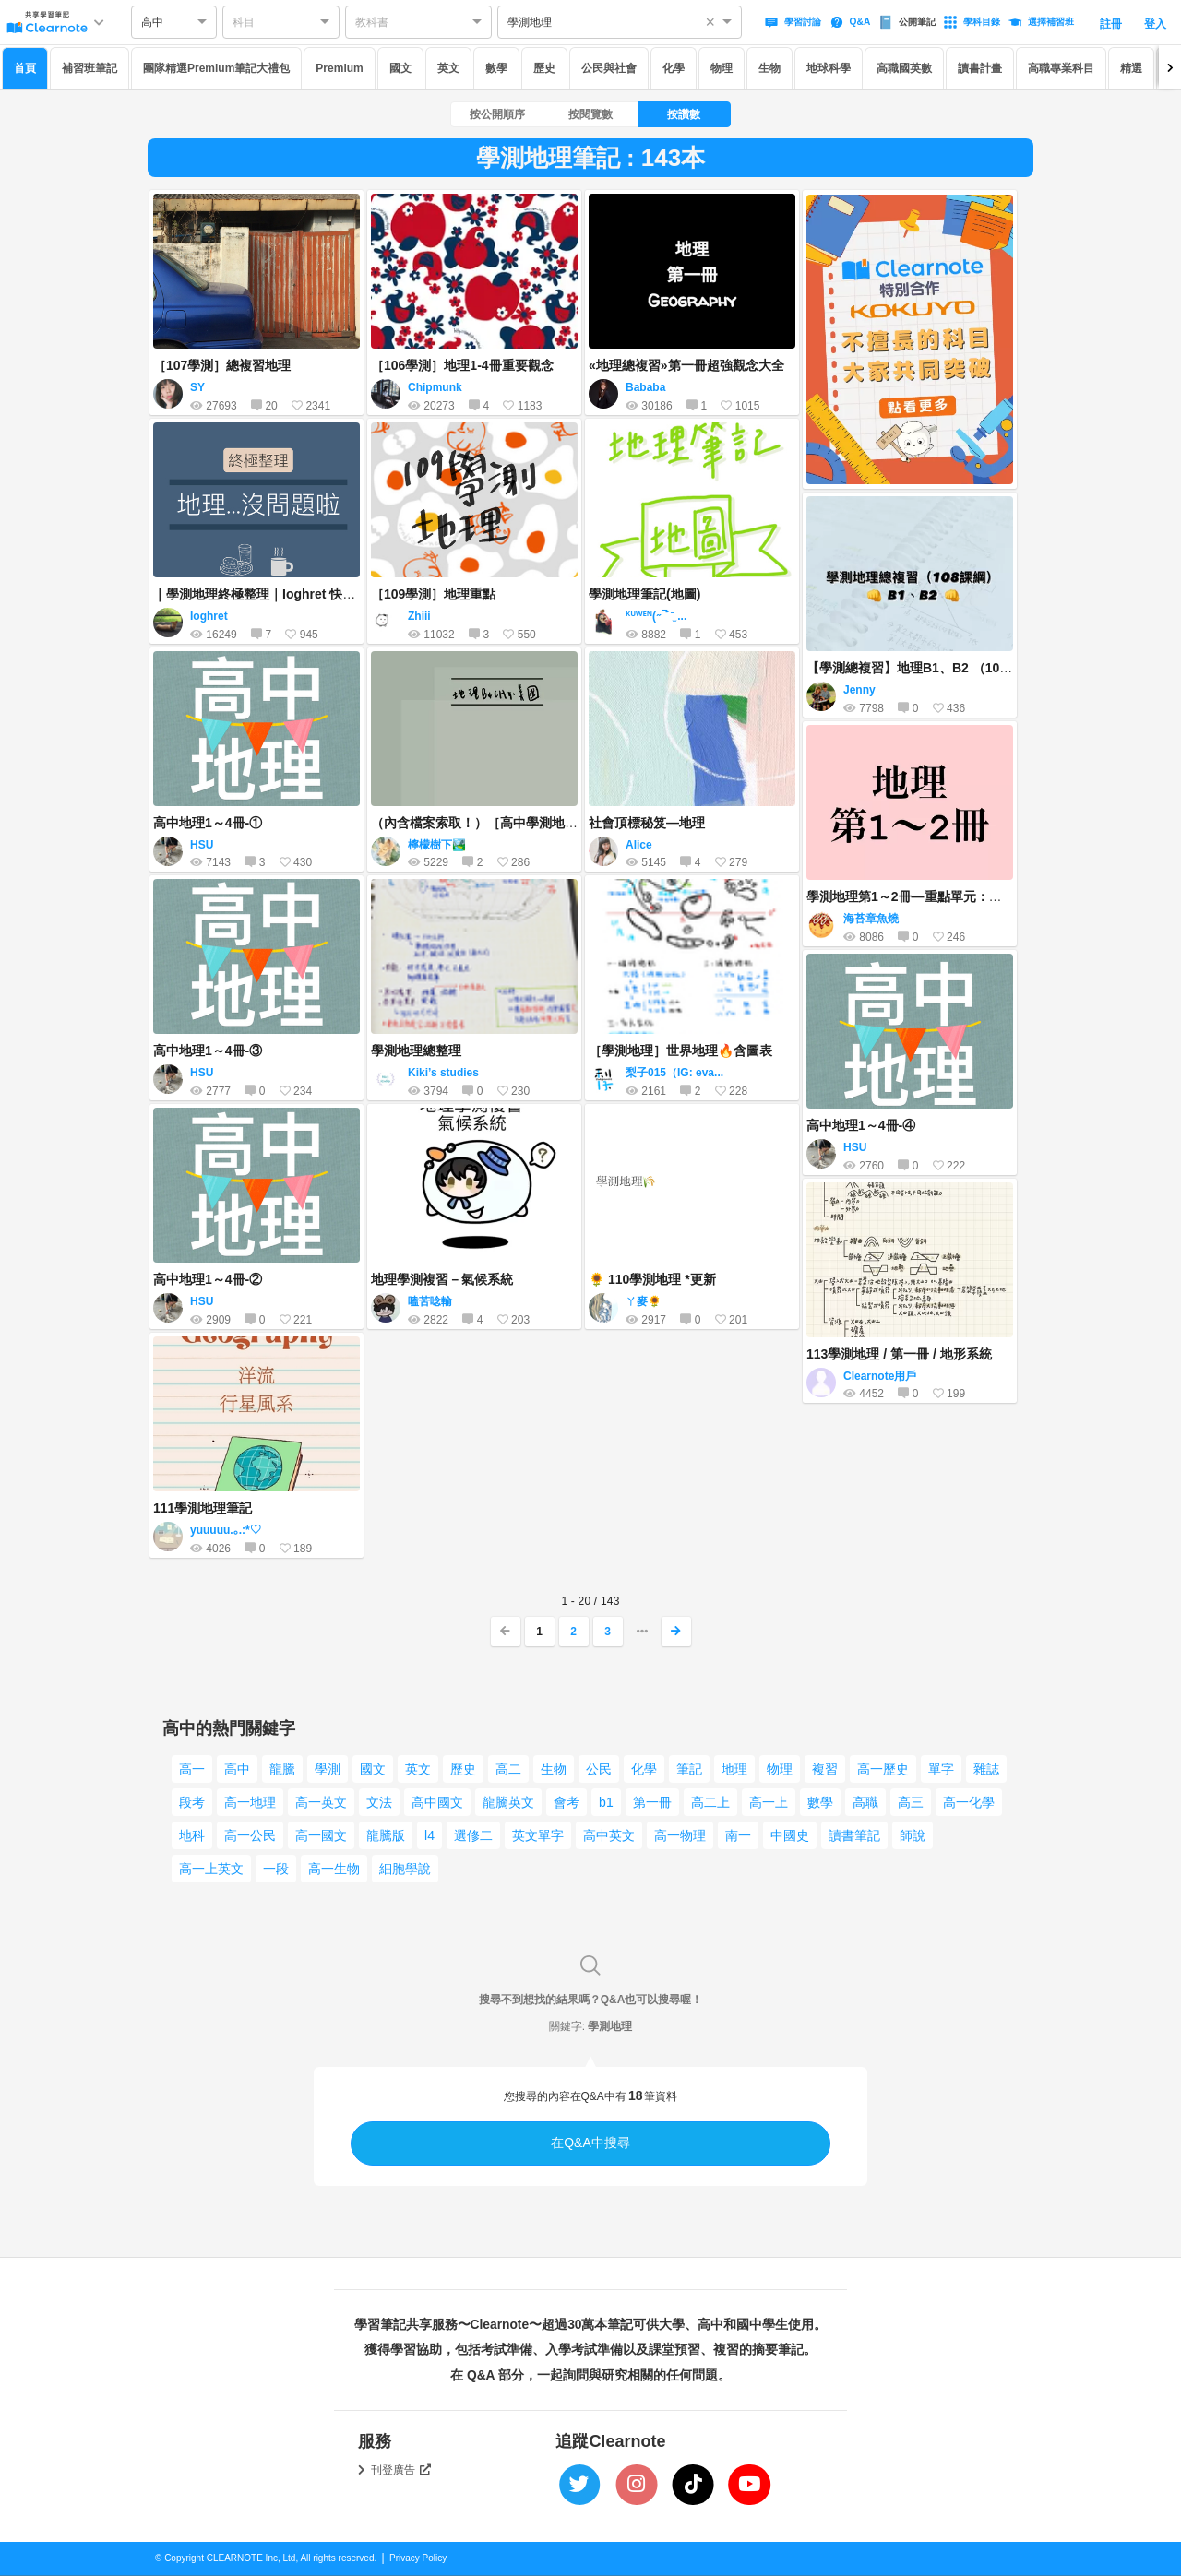 This screenshot has height=2576, width=1181. I want to click on 高二上, so click(710, 1802).